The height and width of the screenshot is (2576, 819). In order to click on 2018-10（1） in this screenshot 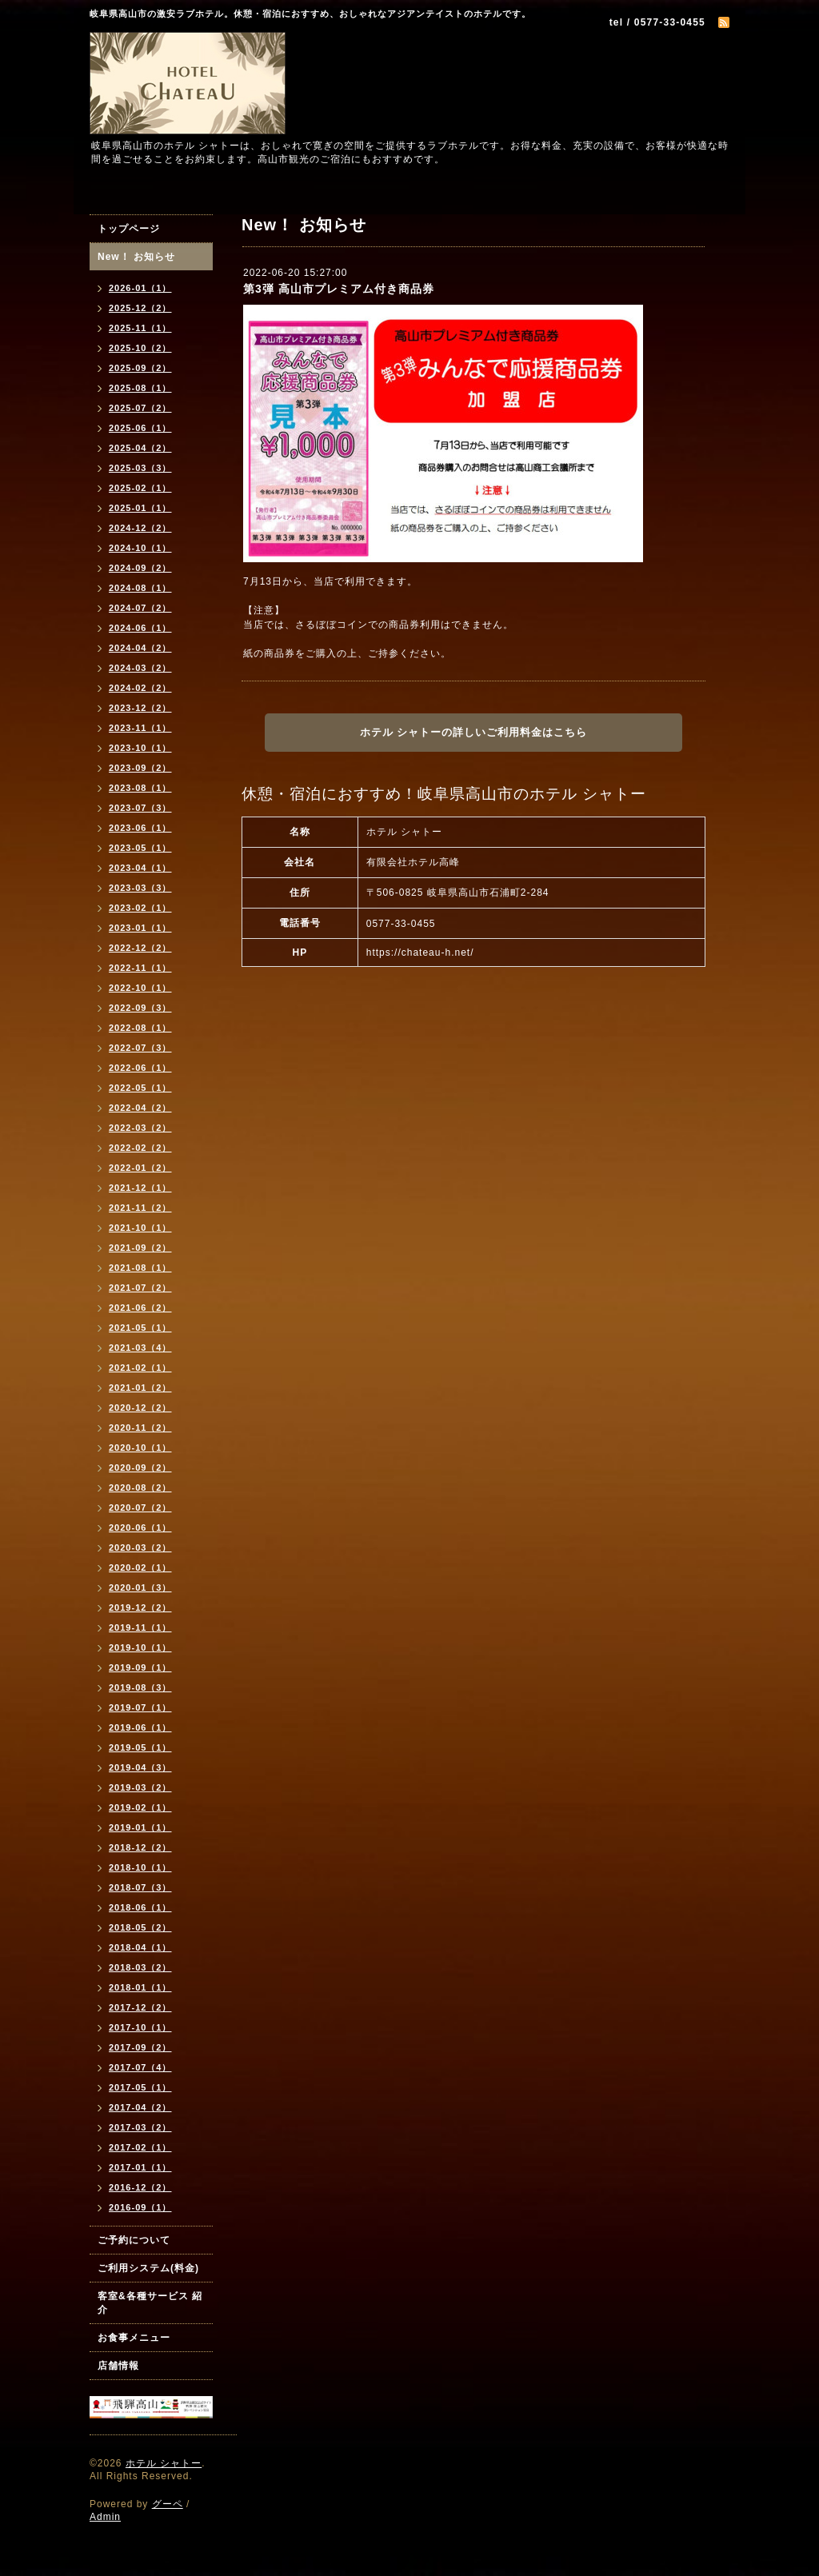, I will do `click(140, 1867)`.